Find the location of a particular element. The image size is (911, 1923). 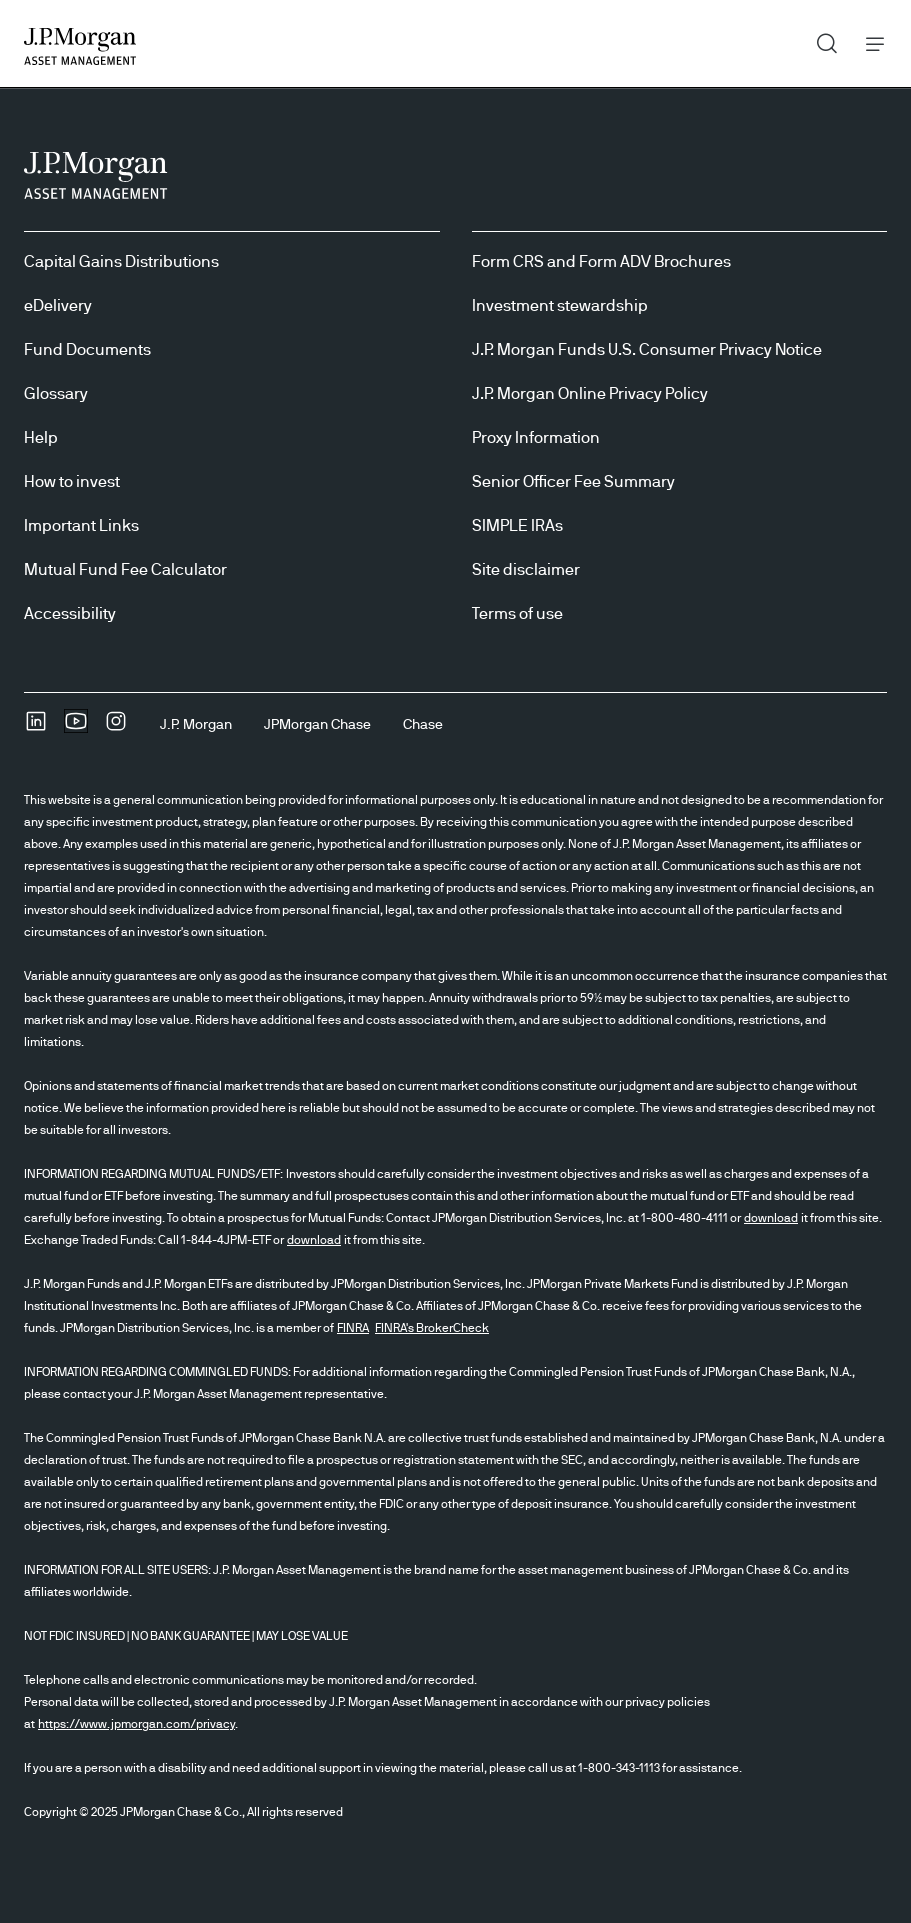

Form CRS and Form ADV Brochures [Form CRS and Form ADV Brochures Form CRS and Form ADV Brochures] is located at coordinates (601, 262).